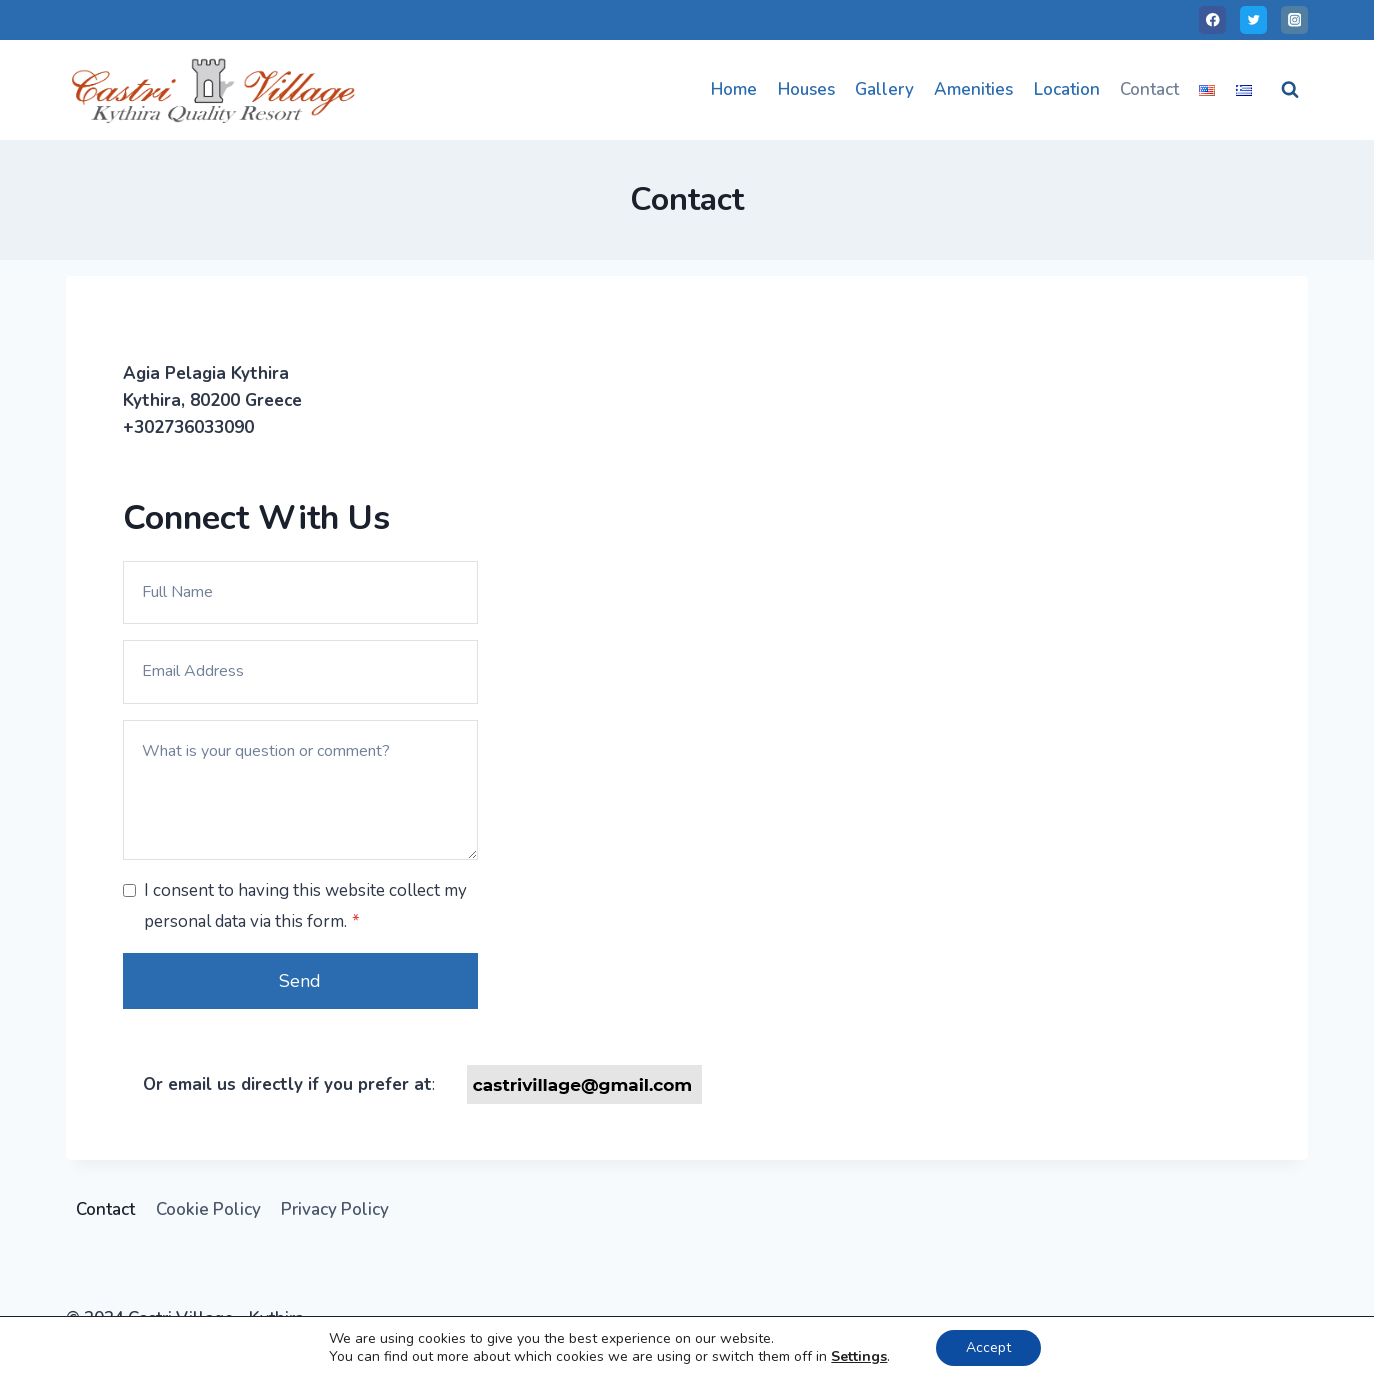 The image size is (1374, 1379). I want to click on Houses, so click(806, 89).